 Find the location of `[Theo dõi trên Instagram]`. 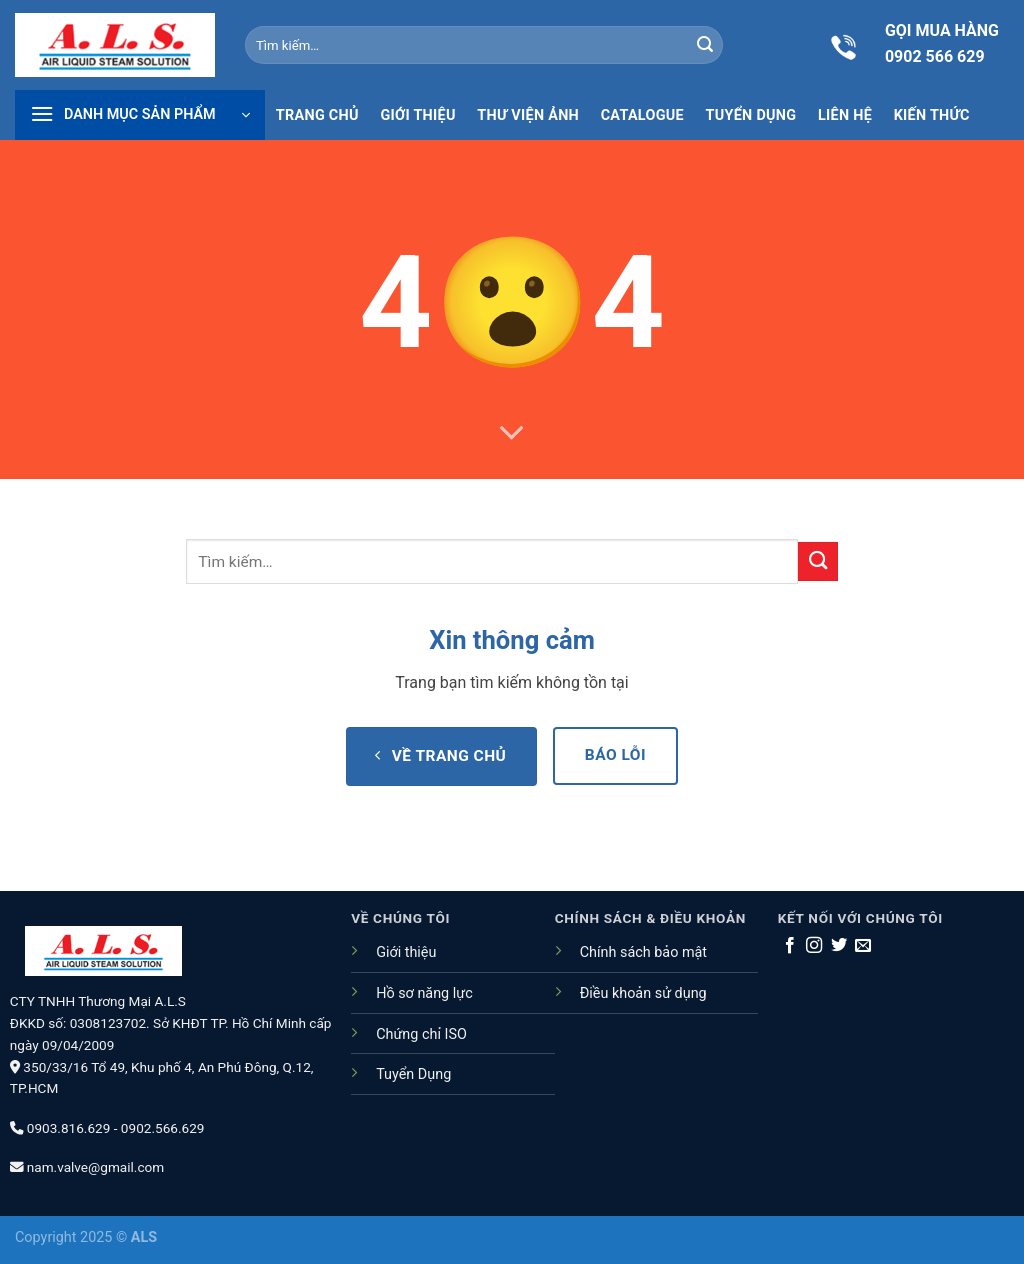

[Theo dõi trên Instagram] is located at coordinates (814, 946).